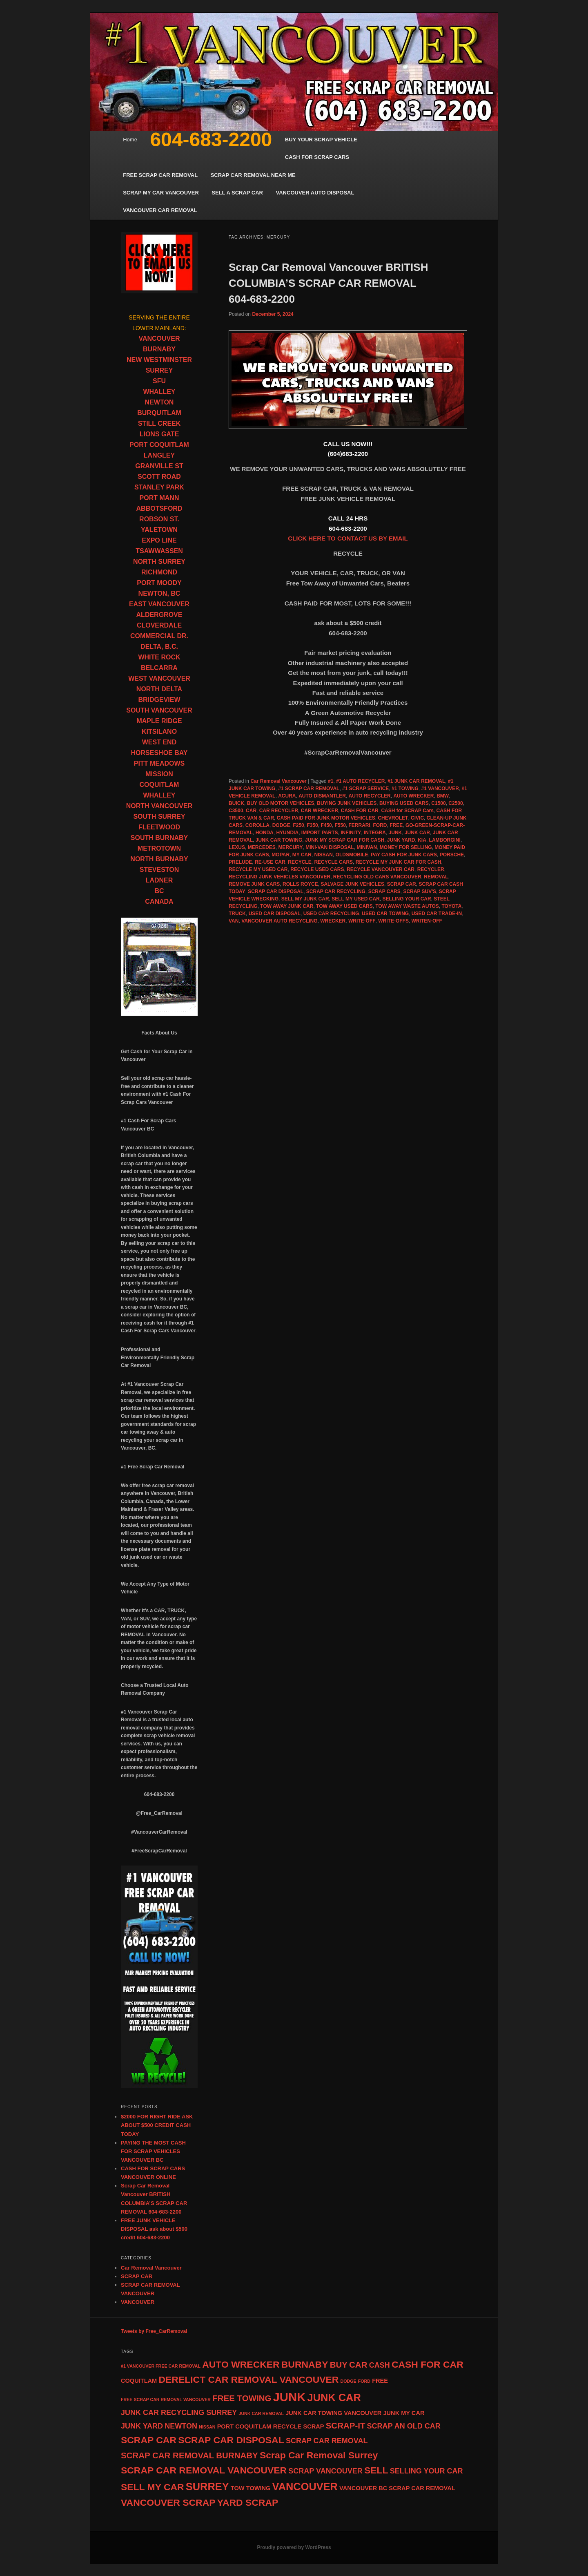  I want to click on C2500, so click(455, 803).